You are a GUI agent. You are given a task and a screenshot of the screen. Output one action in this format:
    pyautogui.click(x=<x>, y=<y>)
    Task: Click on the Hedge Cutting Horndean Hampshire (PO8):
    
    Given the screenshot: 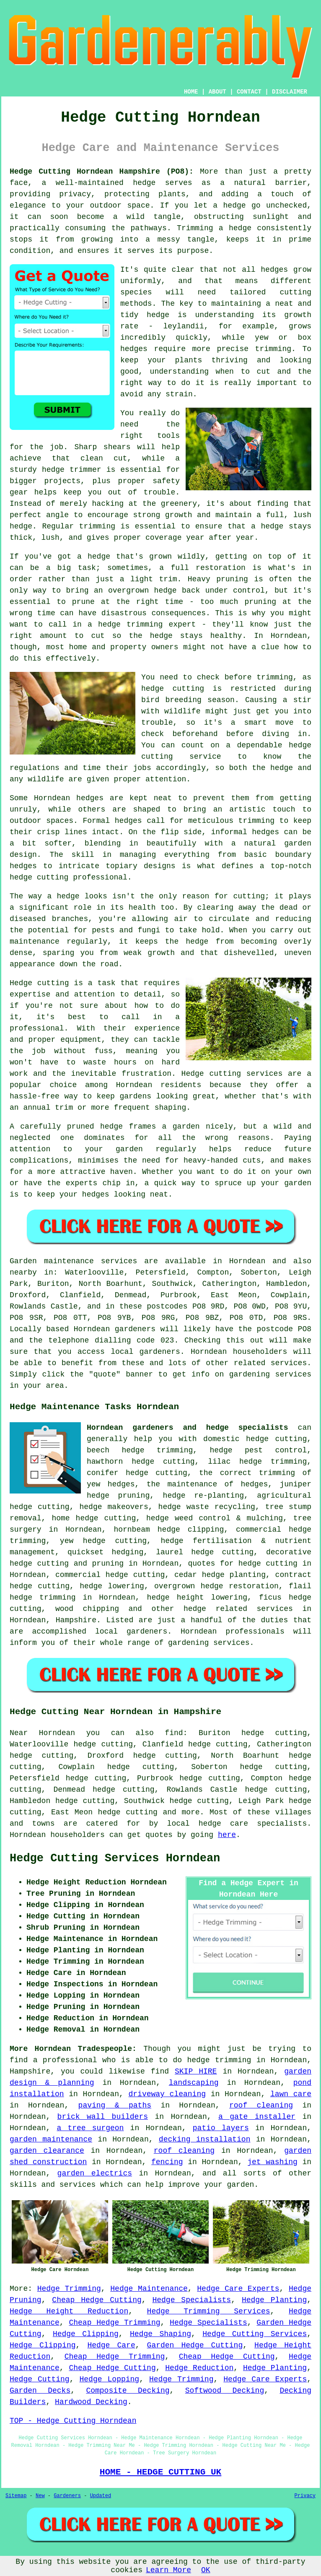 What is the action you would take?
    pyautogui.click(x=102, y=171)
    